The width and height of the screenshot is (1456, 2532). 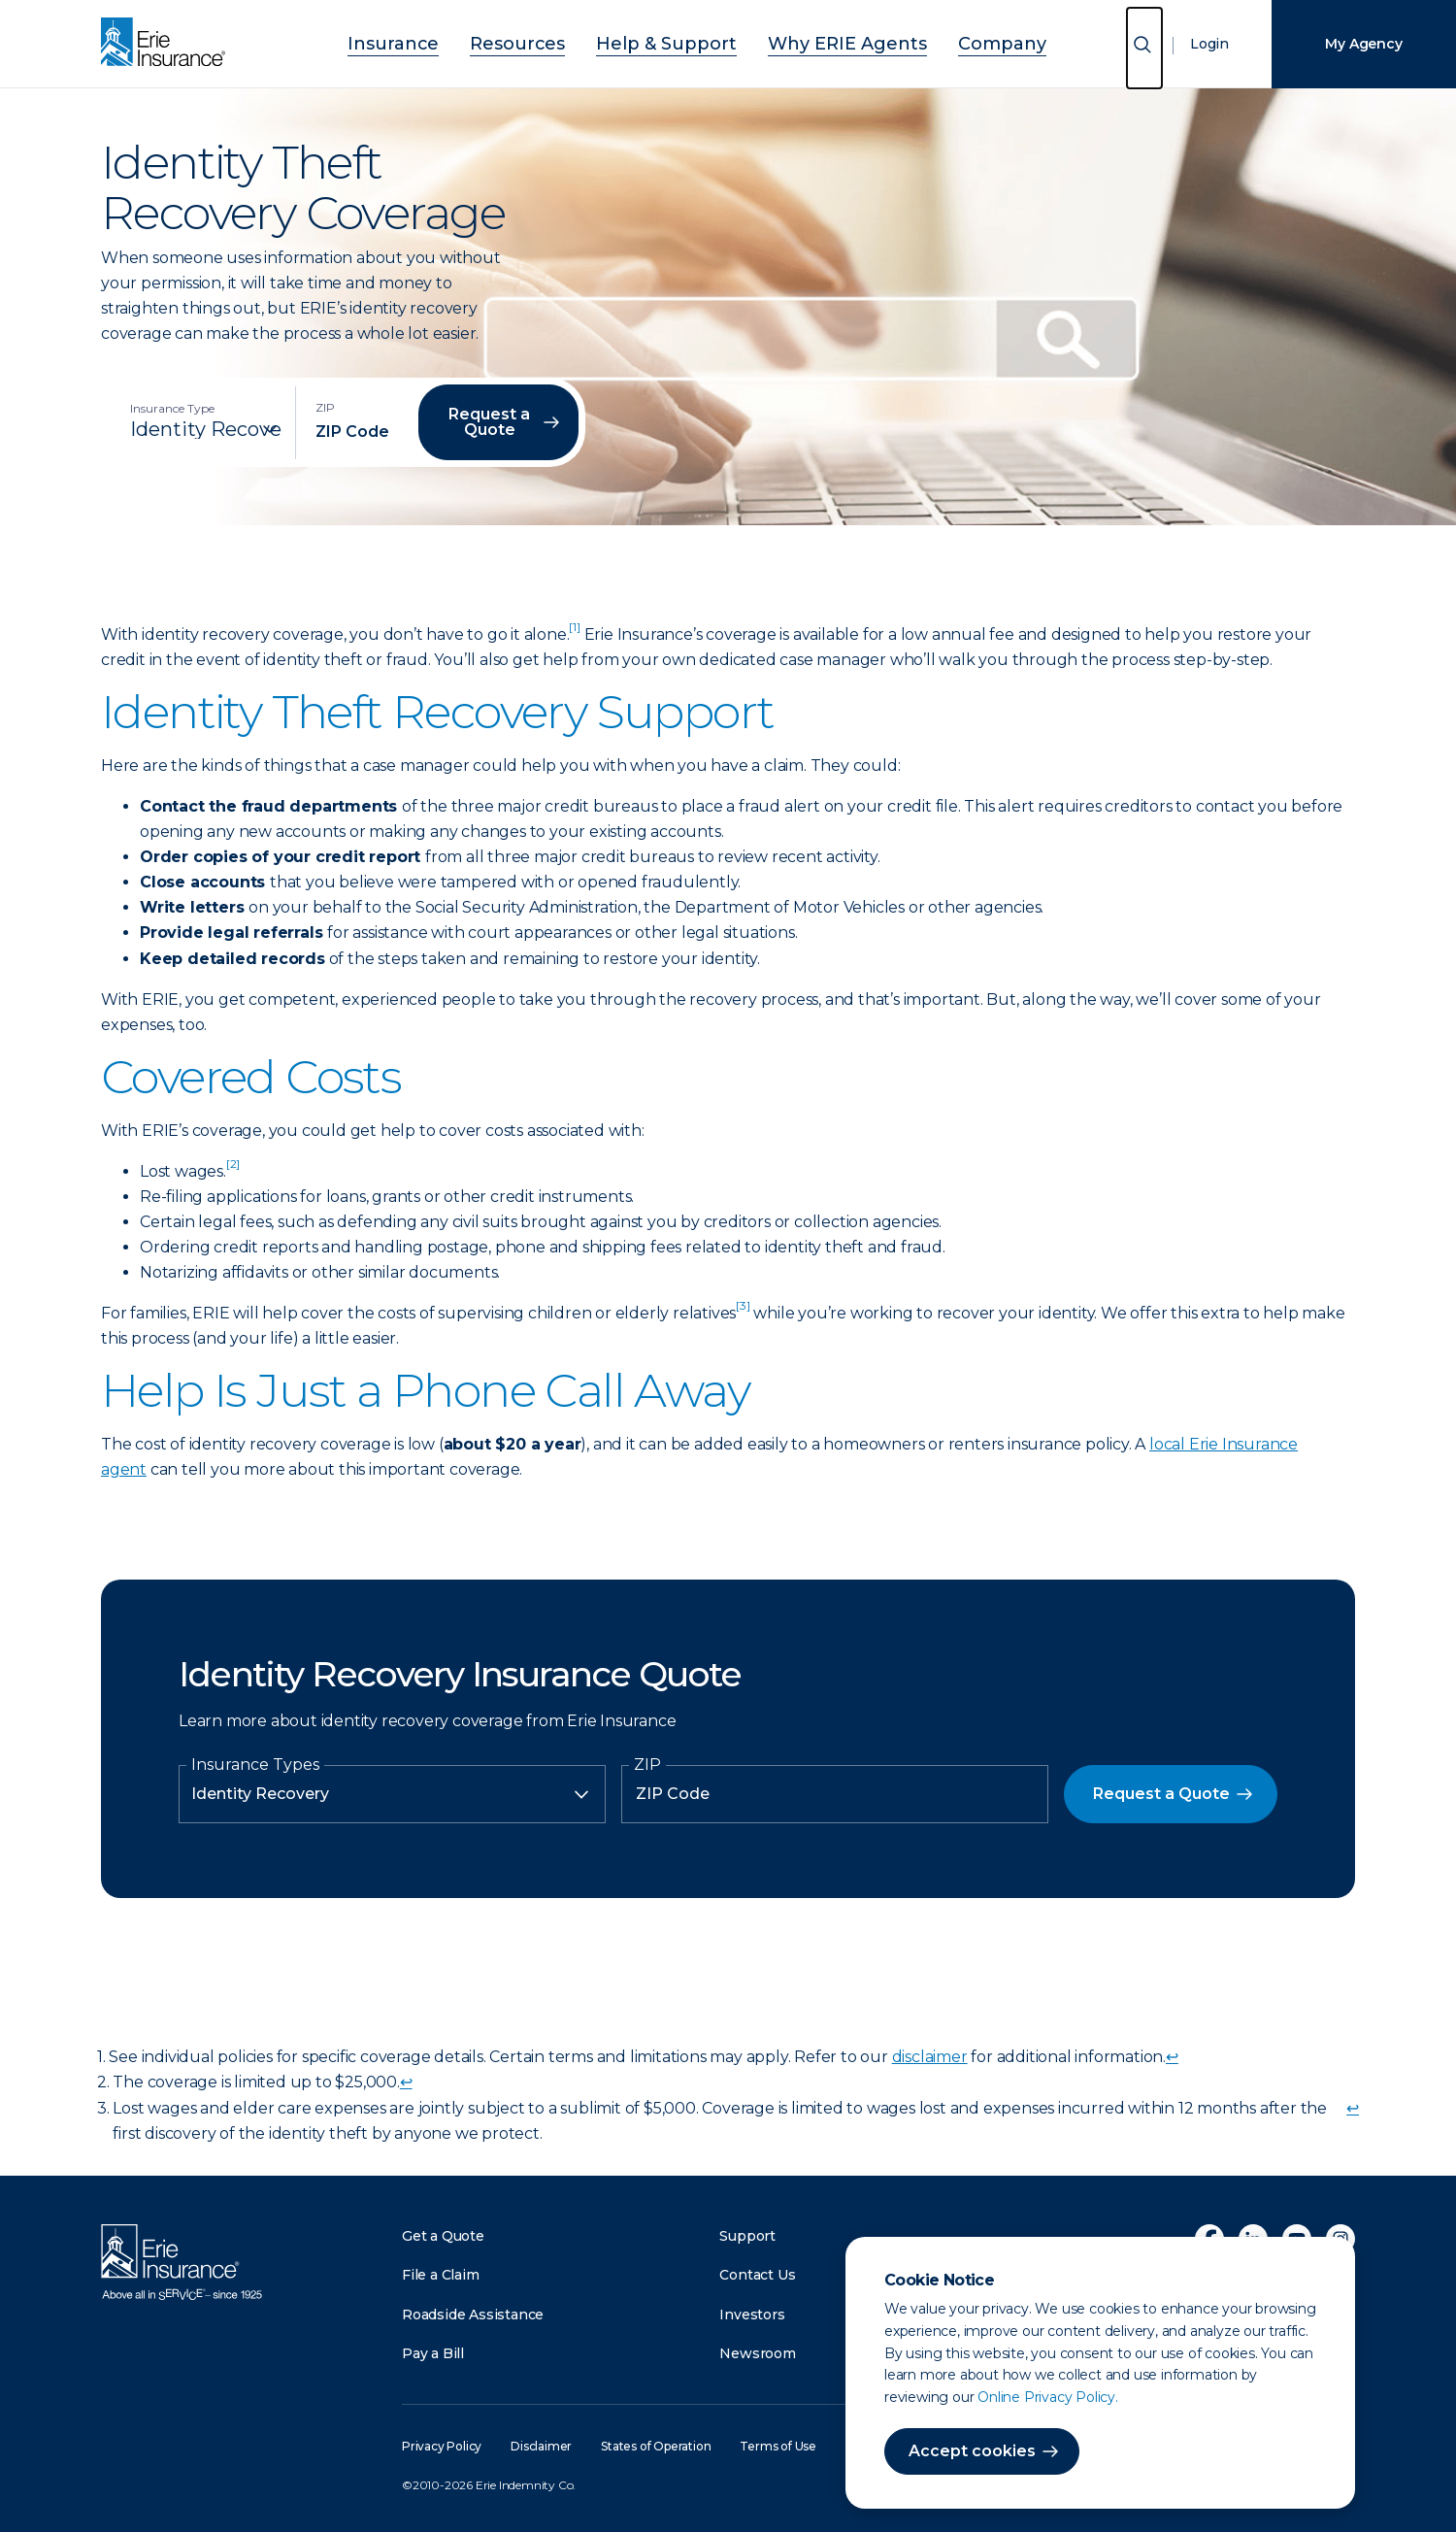 I want to click on Insurance, so click(x=446, y=41).